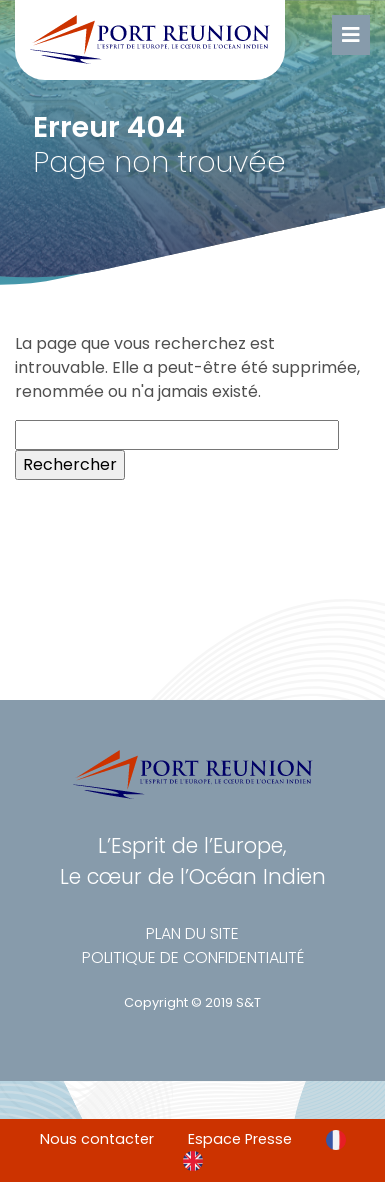  I want to click on Politique de confidentialité, so click(193, 957).